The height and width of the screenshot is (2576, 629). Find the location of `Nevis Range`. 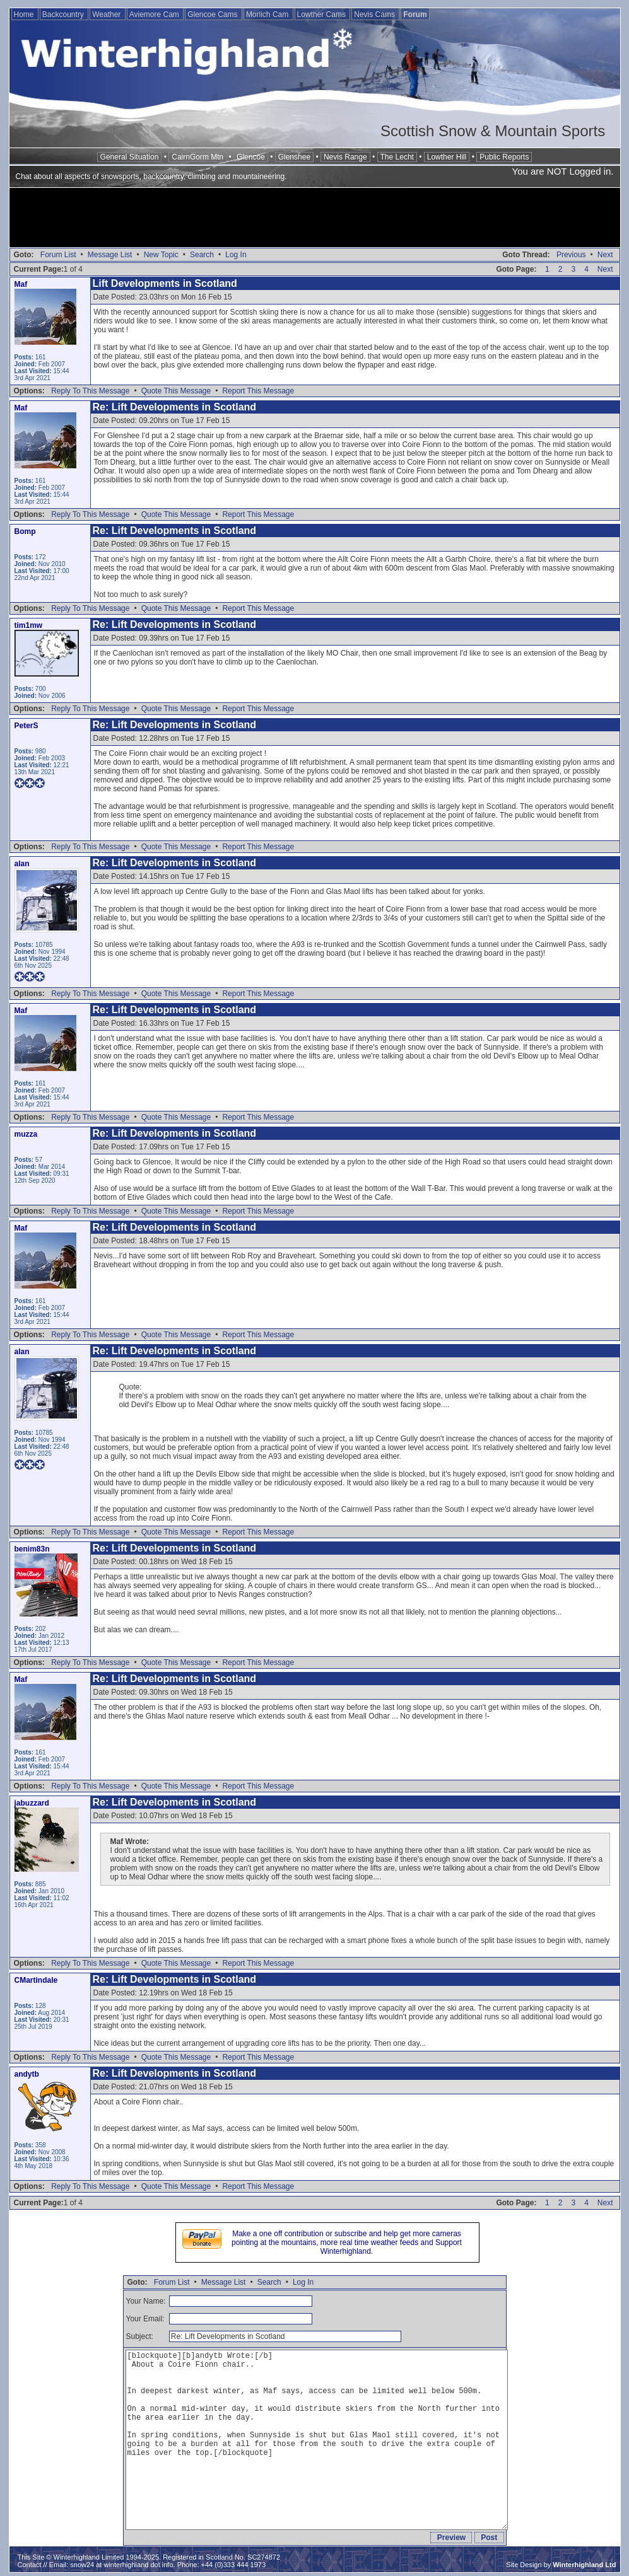

Nevis Range is located at coordinates (345, 157).